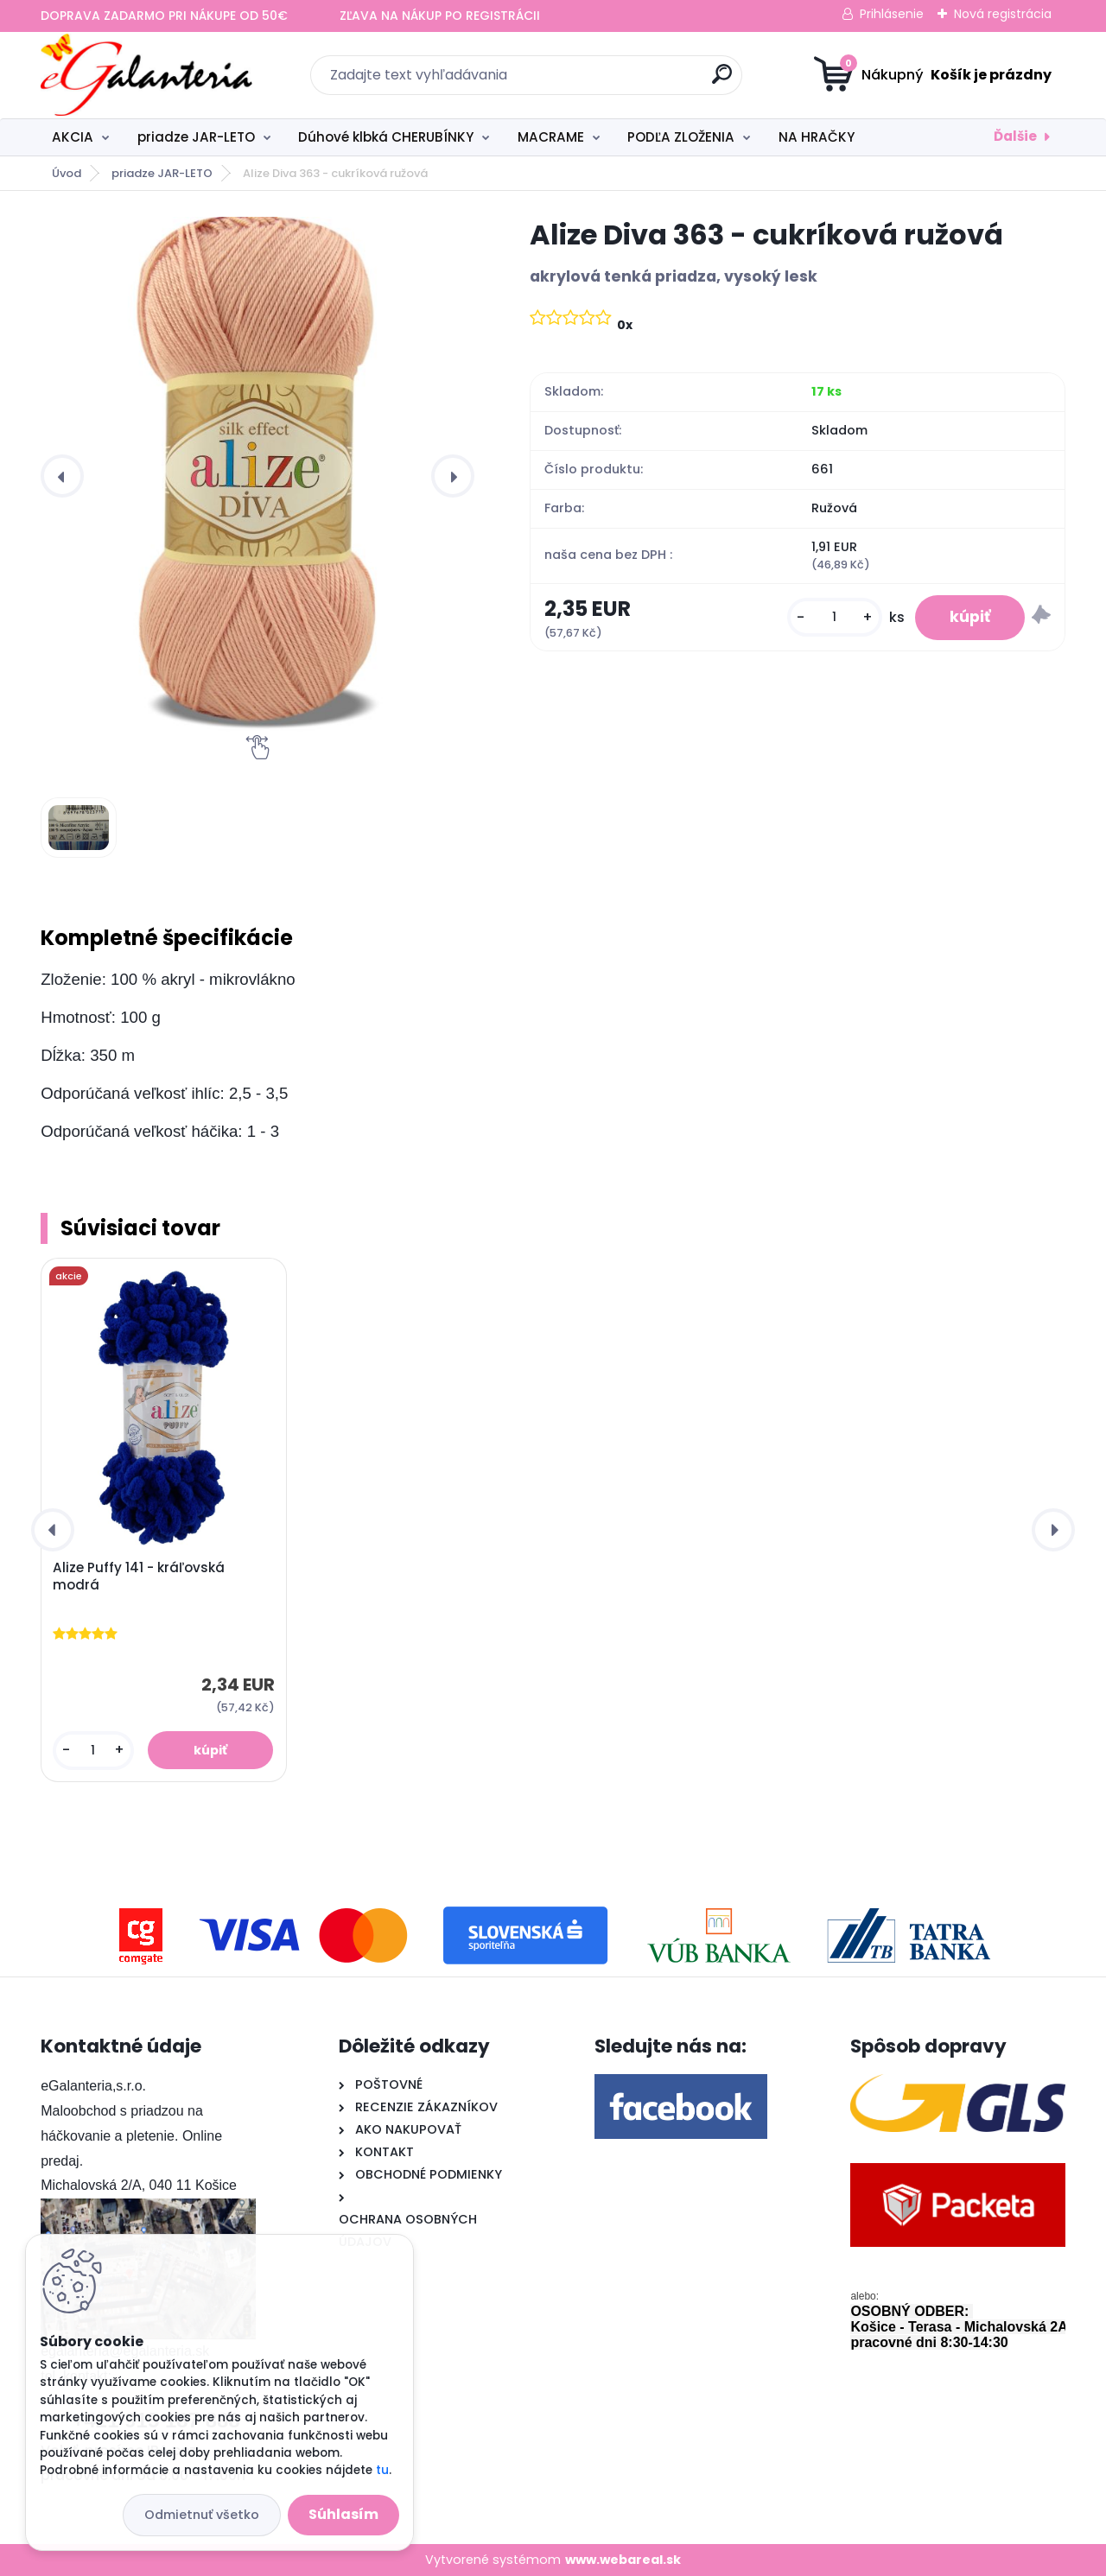 Image resolution: width=1106 pixels, height=2576 pixels. Describe the element at coordinates (551, 137) in the screenshot. I see `MACRAME` at that location.